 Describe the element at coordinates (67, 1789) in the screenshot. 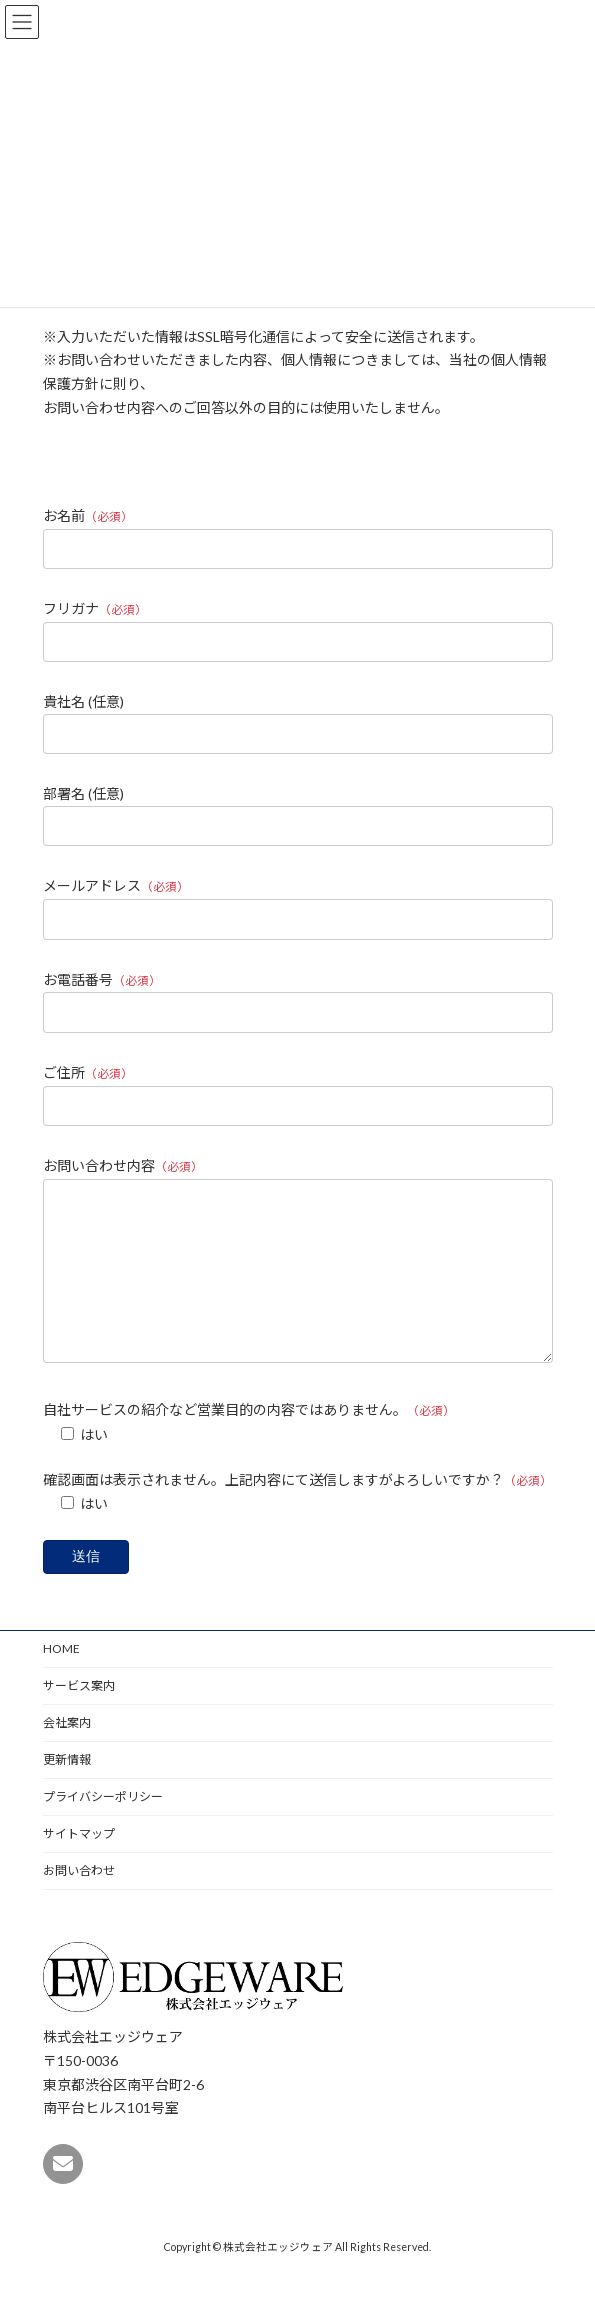

I see `更新情報` at that location.